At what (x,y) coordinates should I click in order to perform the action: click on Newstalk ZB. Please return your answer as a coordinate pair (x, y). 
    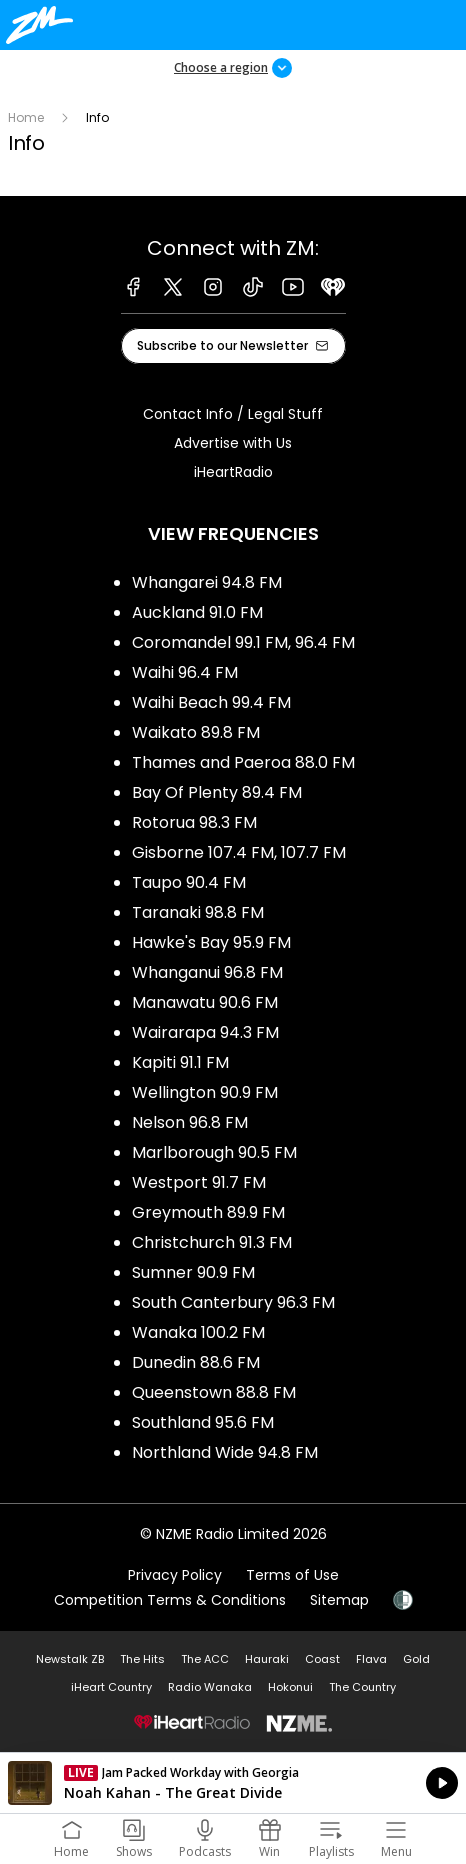
    Looking at the image, I should click on (70, 1659).